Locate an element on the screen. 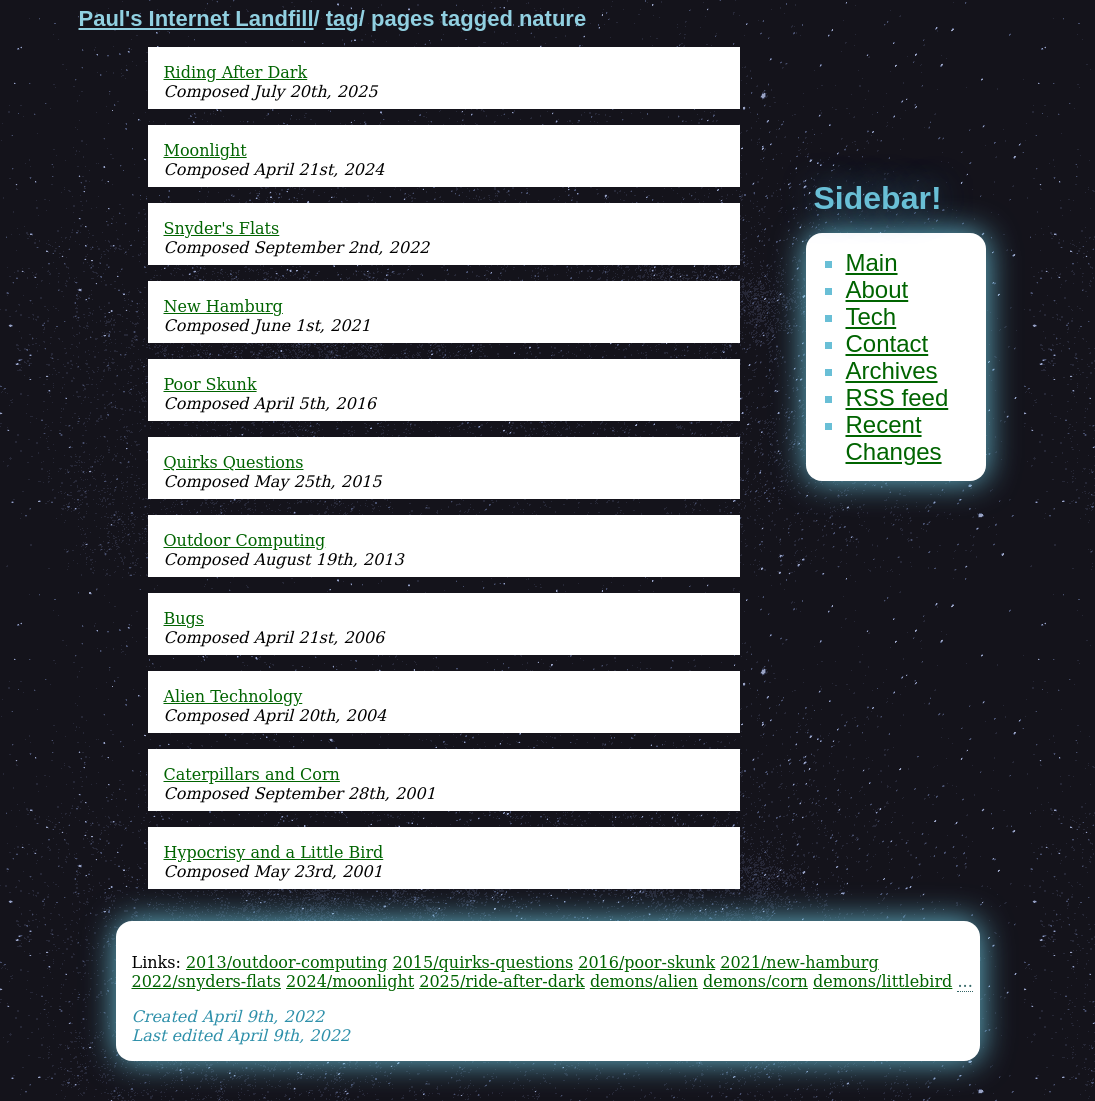 The height and width of the screenshot is (1101, 1095). Alien Technology is located at coordinates (233, 696).